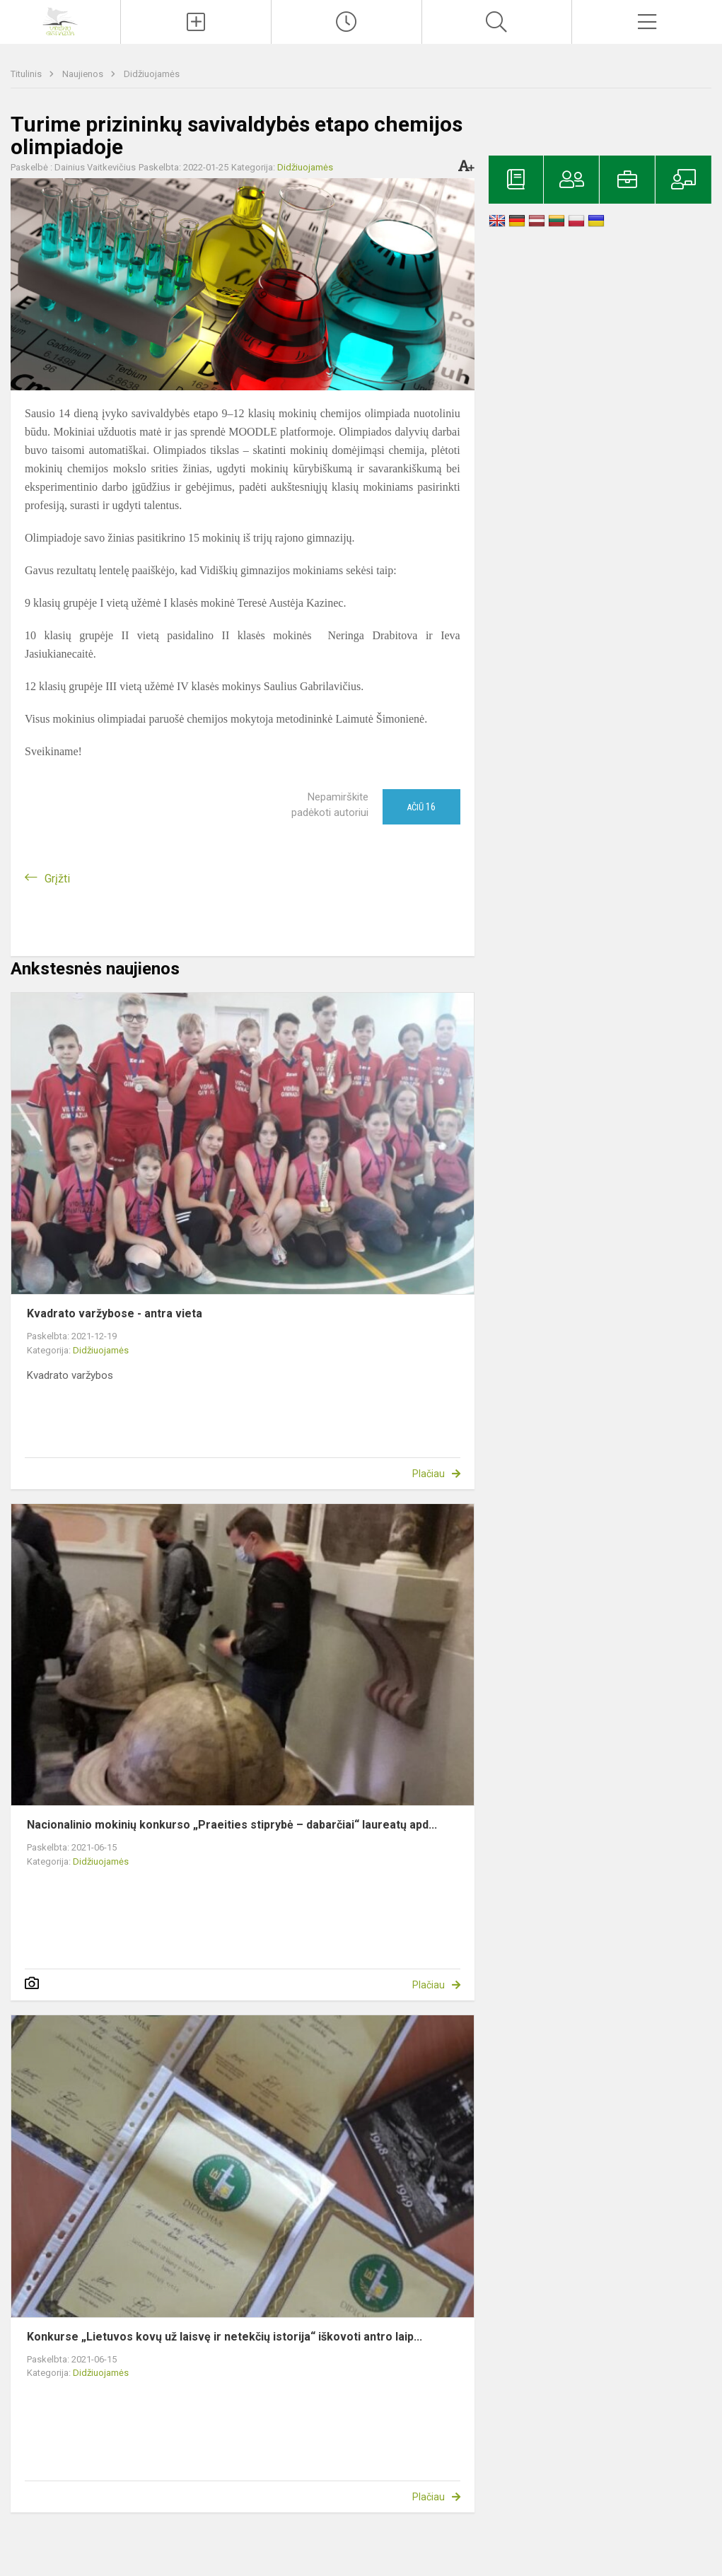 The width and height of the screenshot is (722, 2576). What do you see at coordinates (428, 1473) in the screenshot?
I see `Plačiau` at bounding box center [428, 1473].